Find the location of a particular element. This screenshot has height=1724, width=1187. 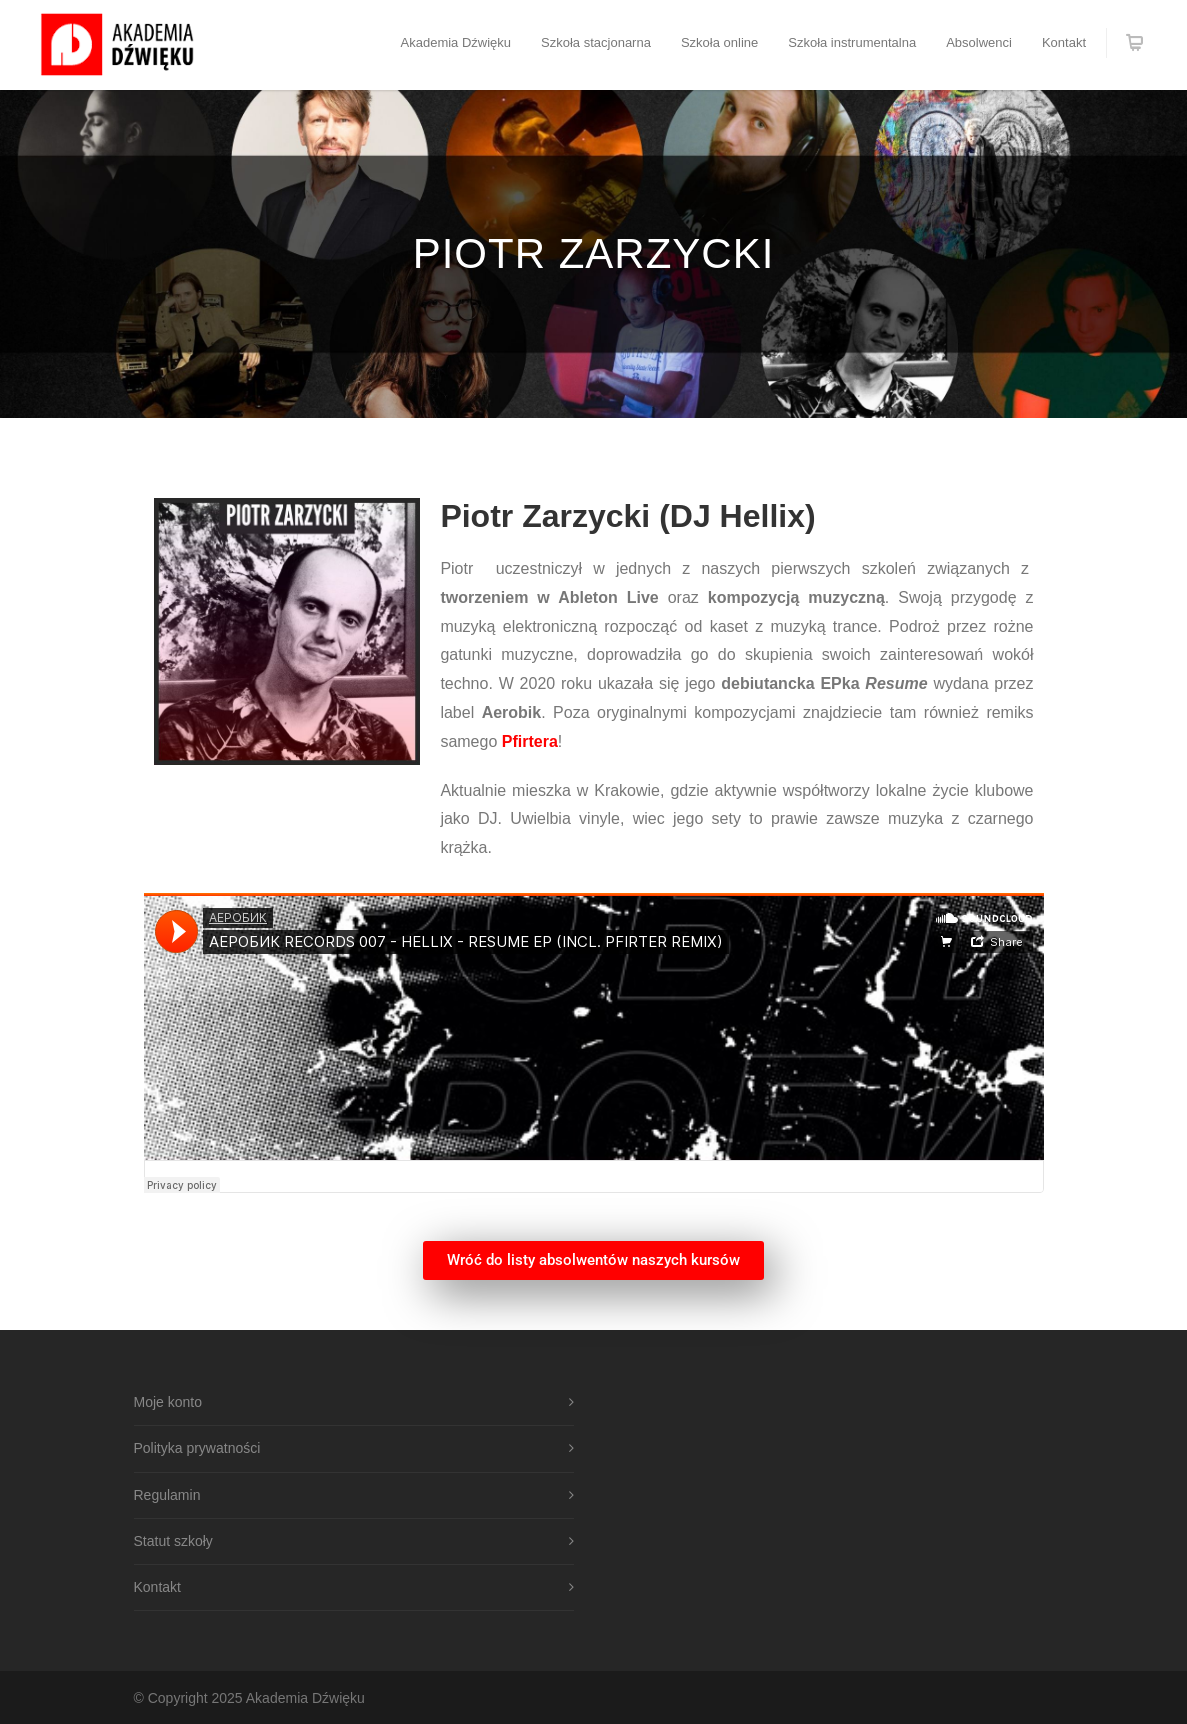

Absolwenci is located at coordinates (979, 42).